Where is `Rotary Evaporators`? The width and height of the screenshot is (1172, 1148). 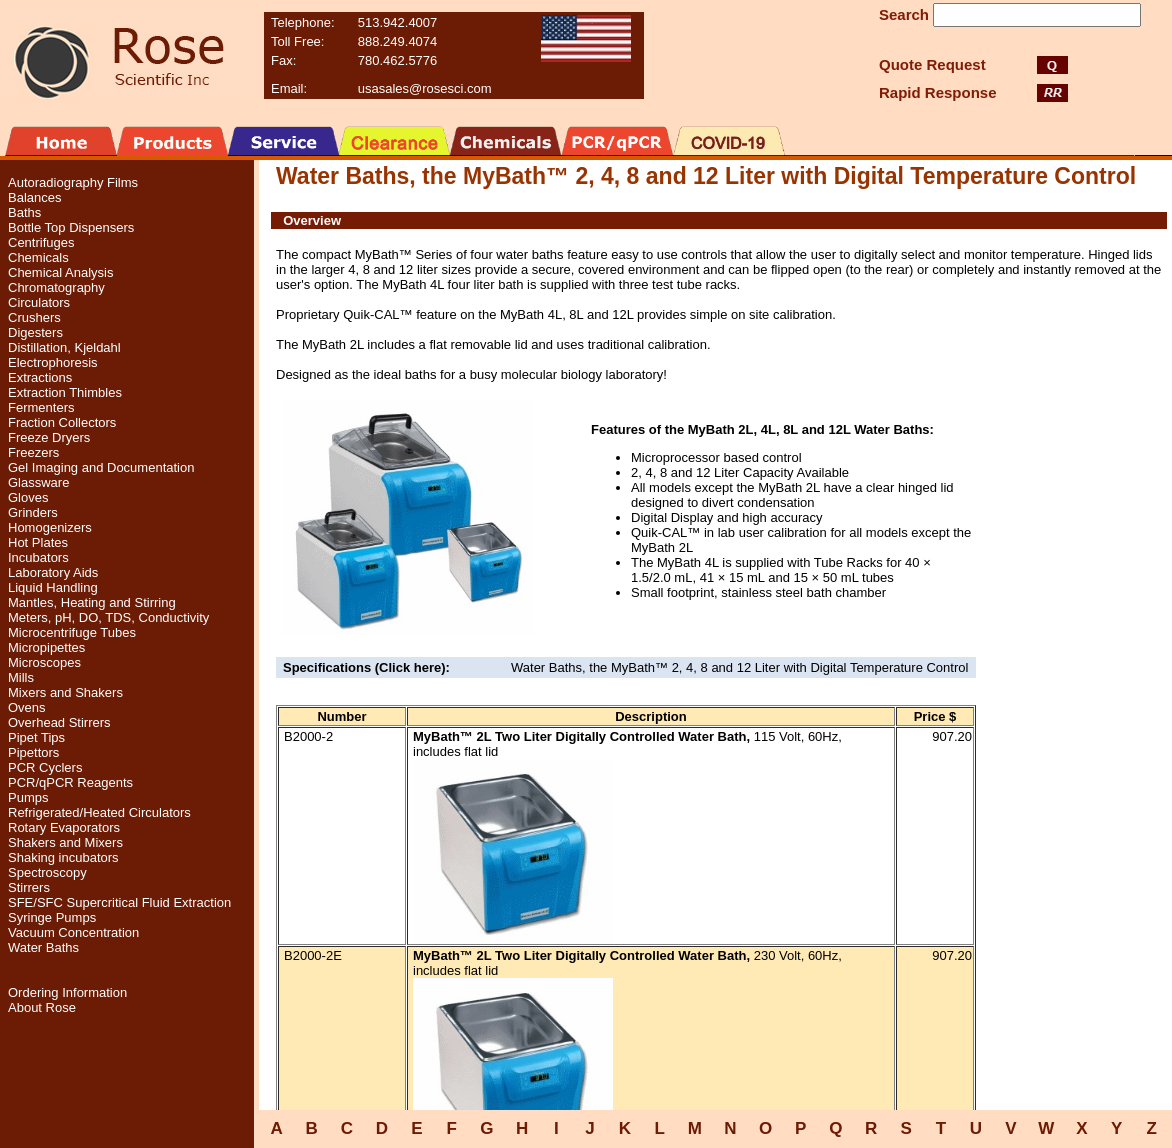 Rotary Evaporators is located at coordinates (64, 827).